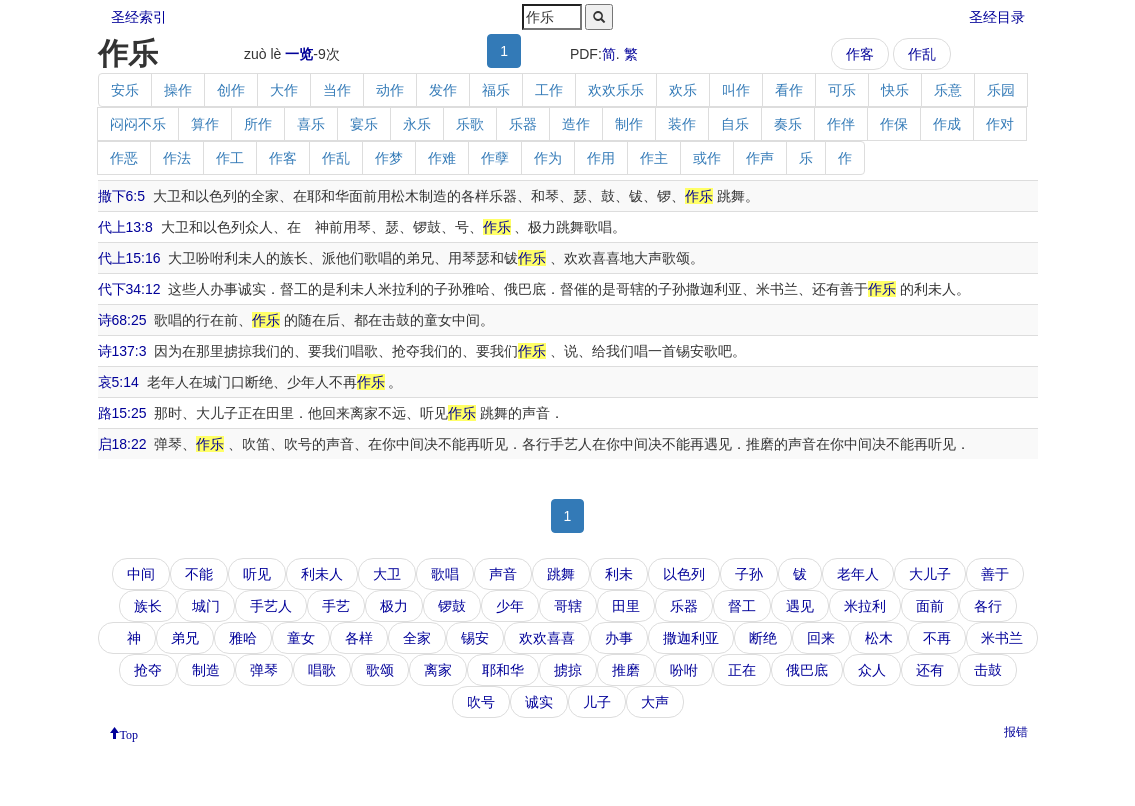  I want to click on 自乐, so click(735, 124).